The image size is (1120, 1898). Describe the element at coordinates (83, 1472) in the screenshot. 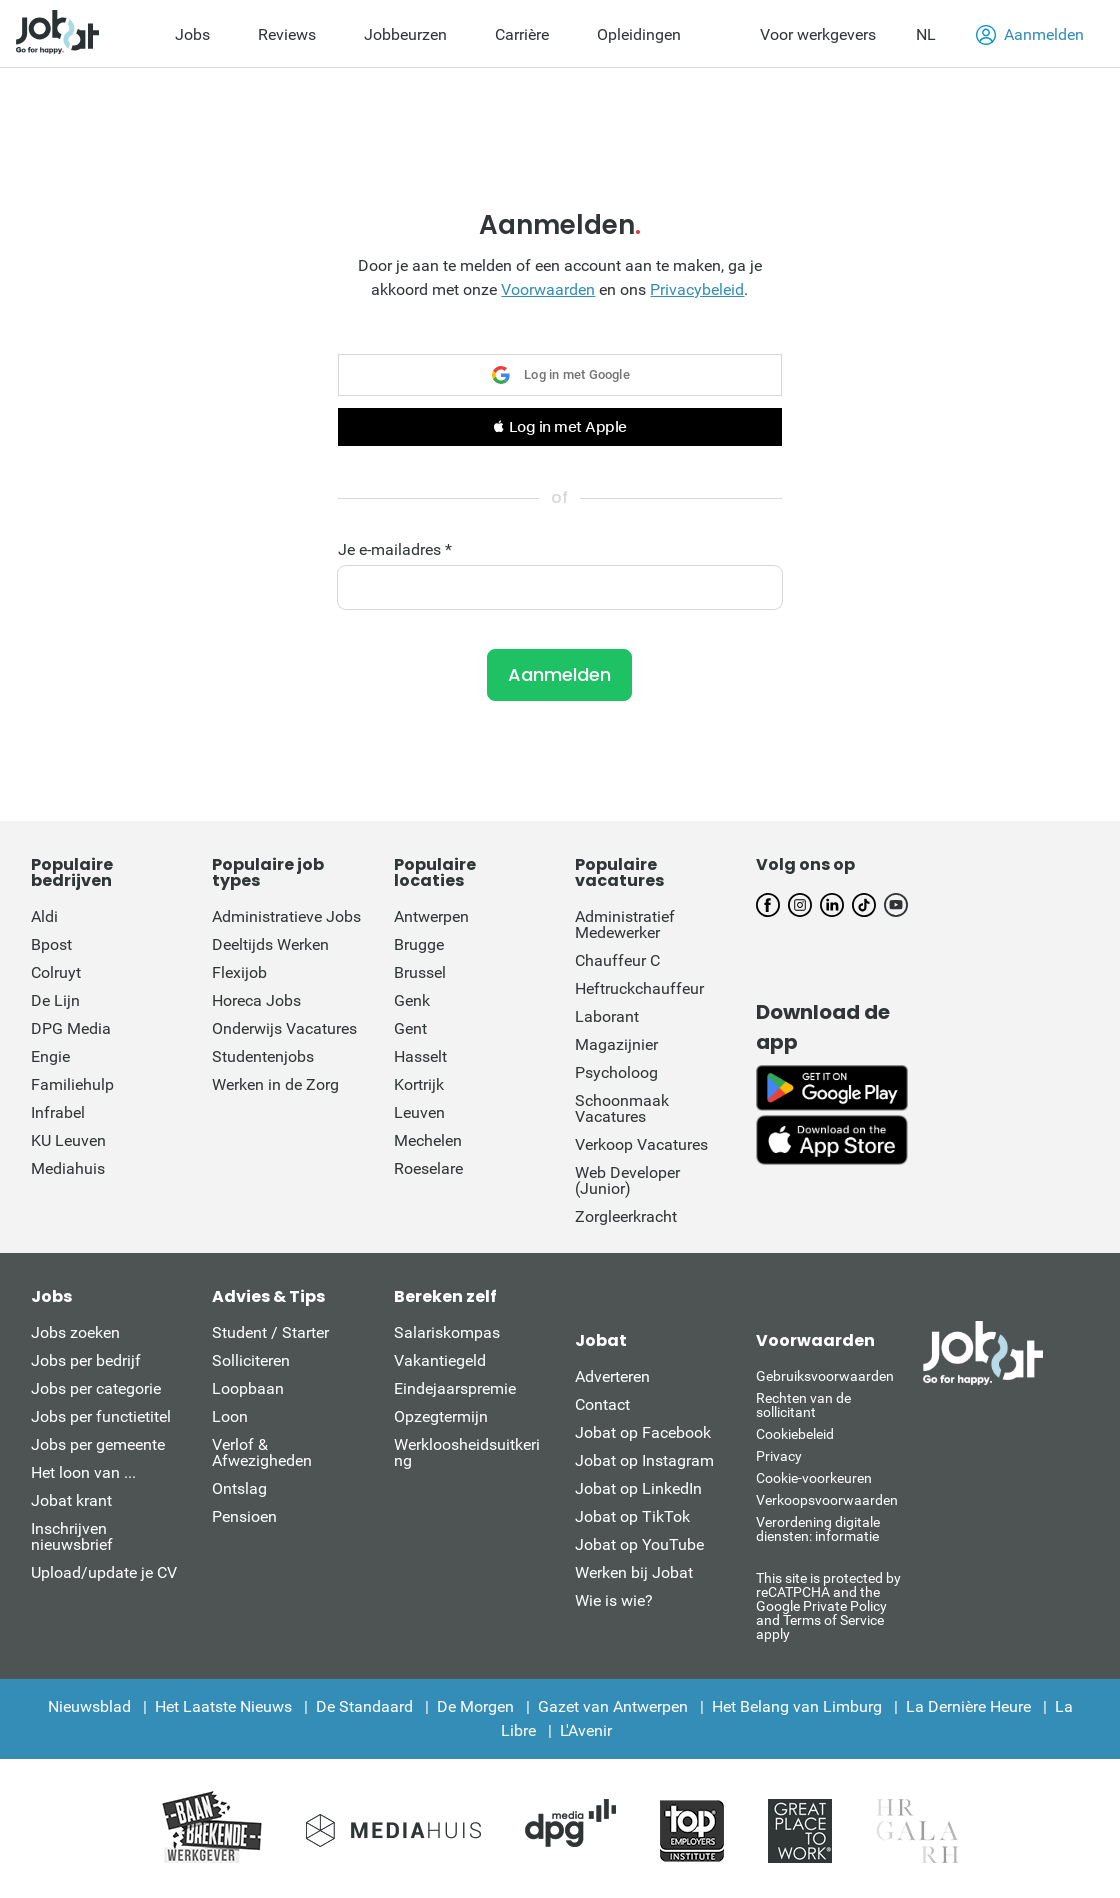

I see `Het loon van ...` at that location.